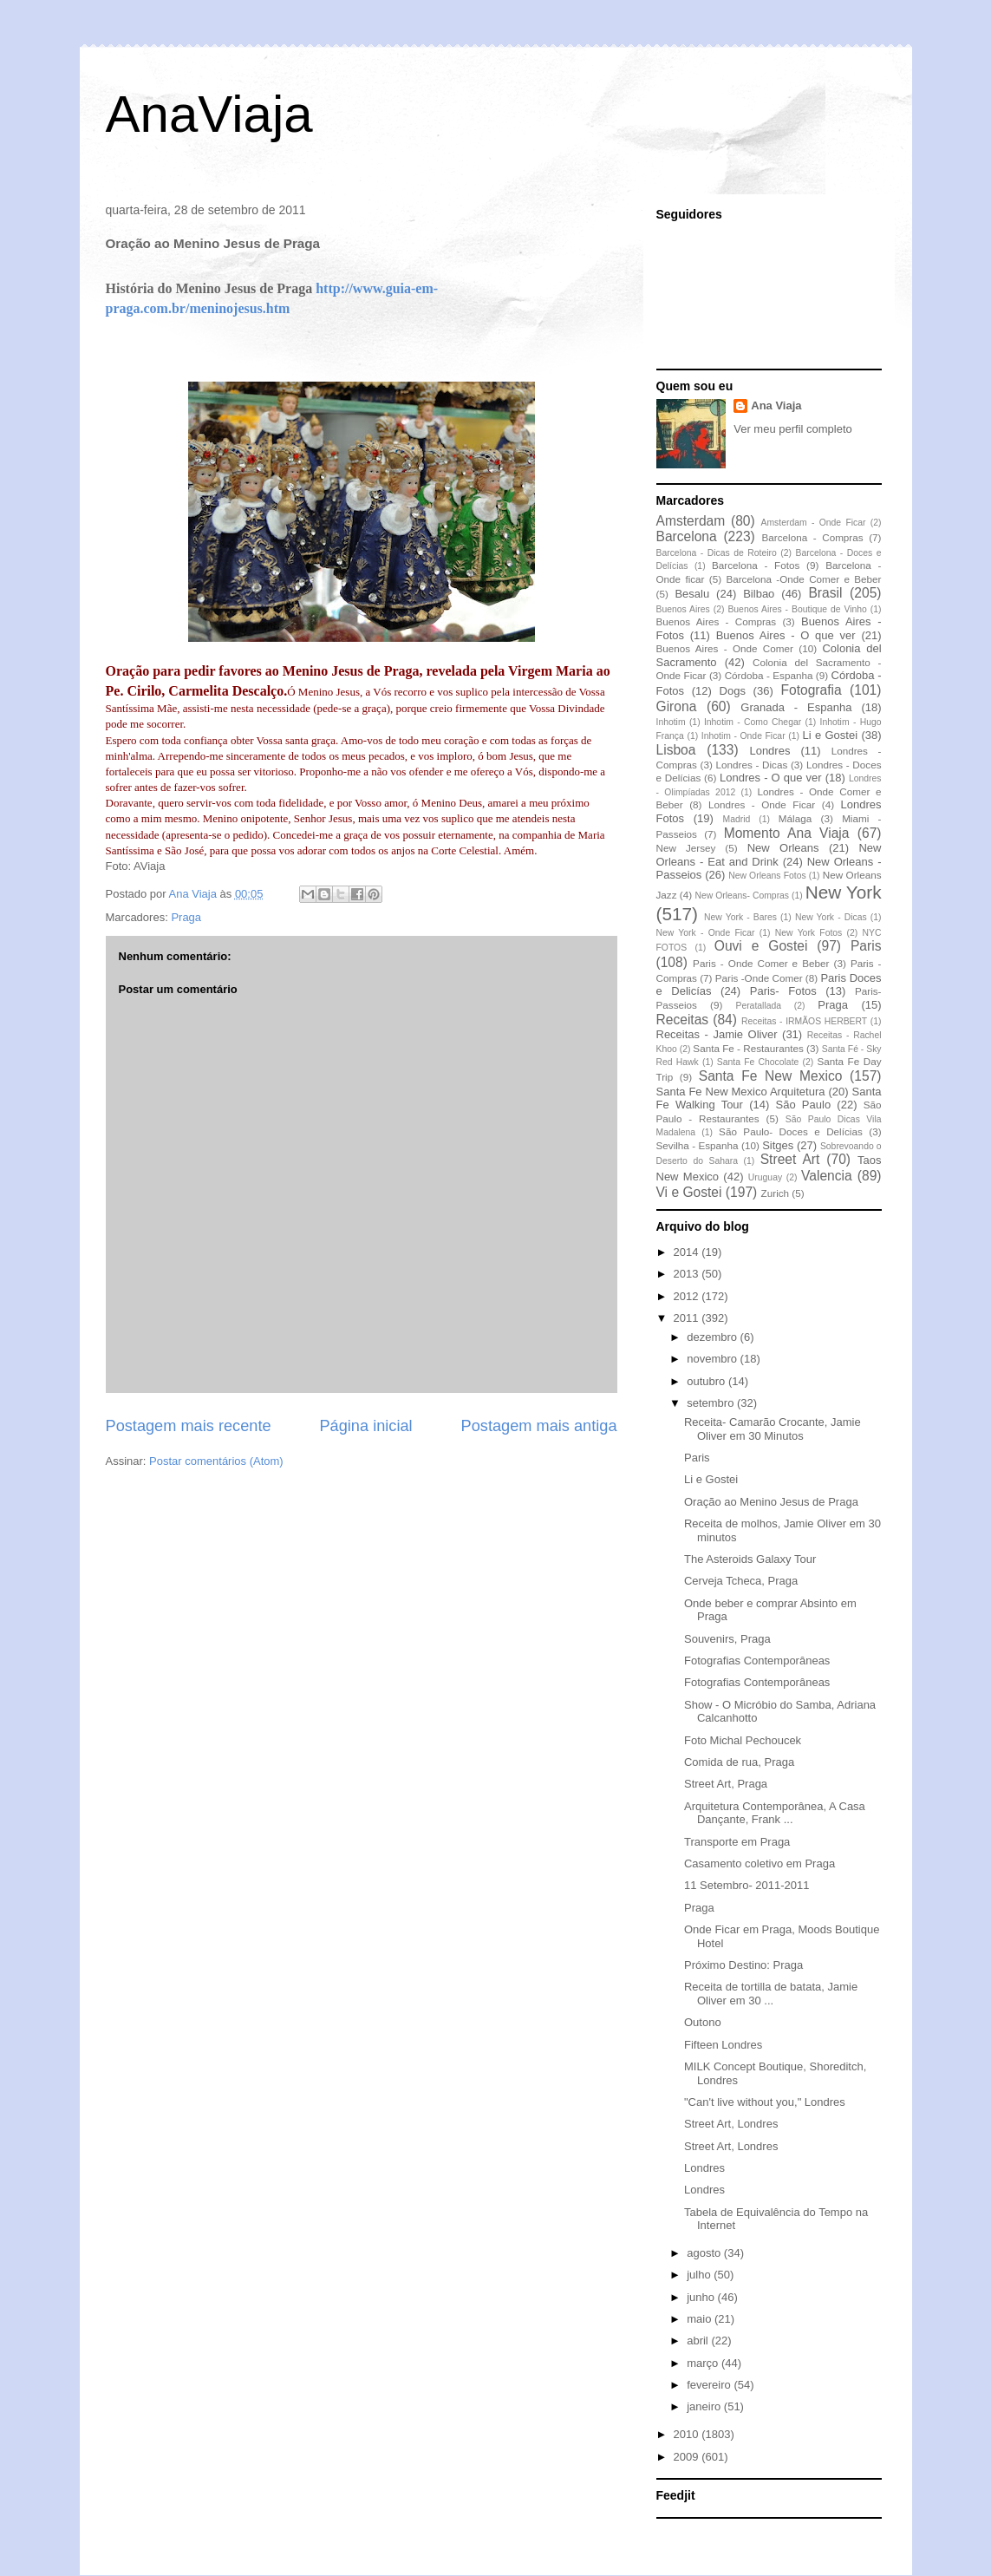 Image resolution: width=991 pixels, height=2576 pixels. I want to click on Málaga, so click(795, 818).